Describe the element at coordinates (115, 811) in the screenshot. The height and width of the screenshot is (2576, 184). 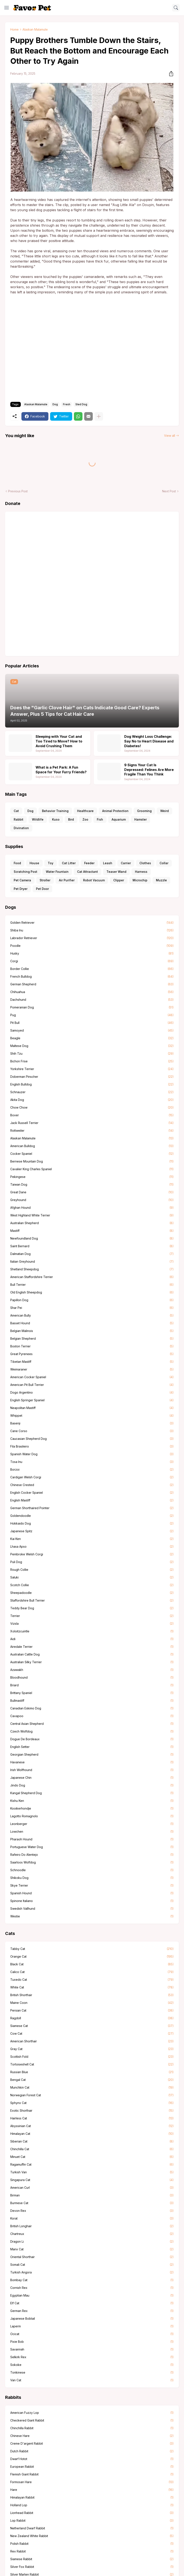
I see `animal protection` at that location.